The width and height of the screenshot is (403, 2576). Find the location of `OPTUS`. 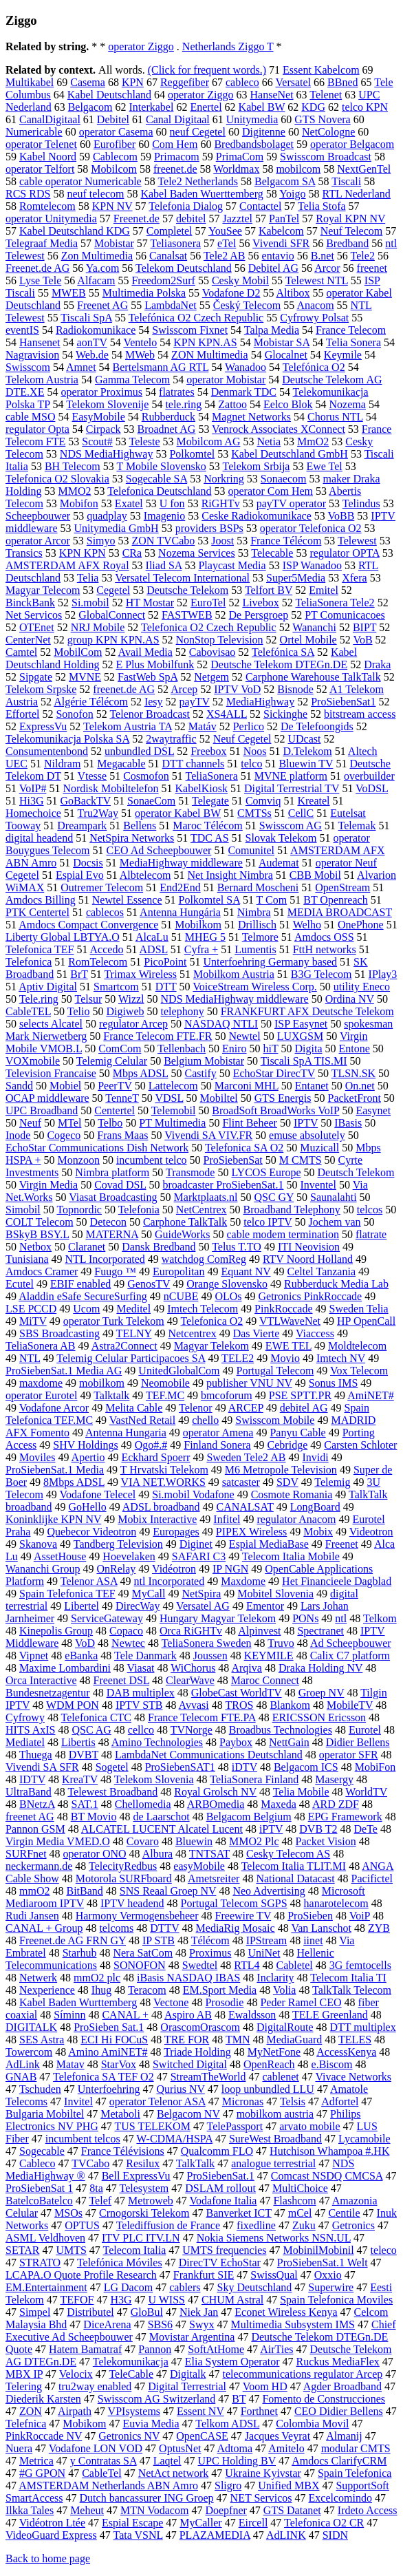

OPTUS is located at coordinates (82, 2225).